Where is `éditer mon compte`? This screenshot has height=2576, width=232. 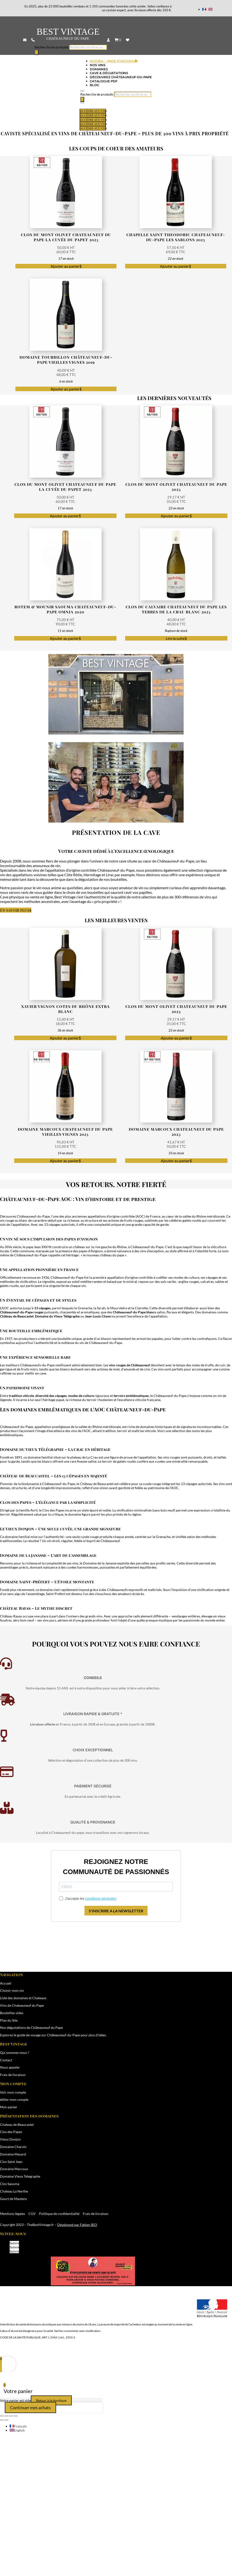 éditer mon compte is located at coordinates (14, 2099).